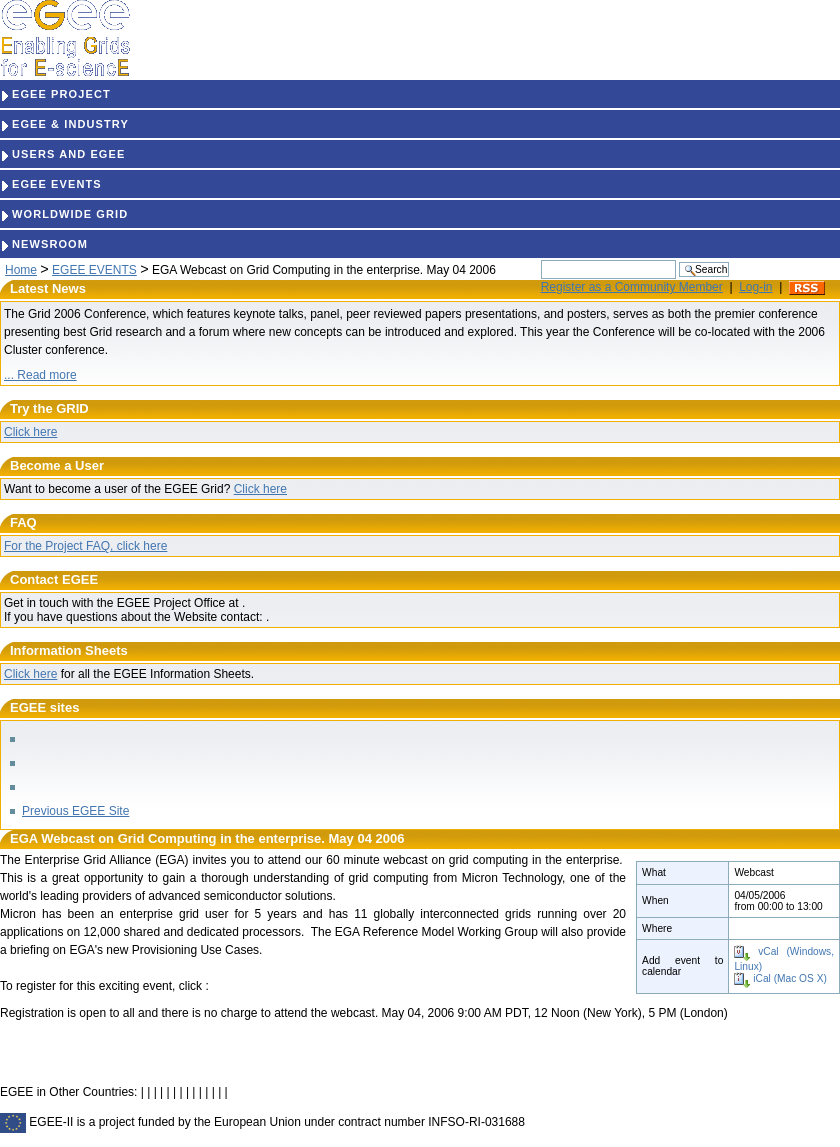 The width and height of the screenshot is (840, 1147). I want to click on Home, so click(21, 270).